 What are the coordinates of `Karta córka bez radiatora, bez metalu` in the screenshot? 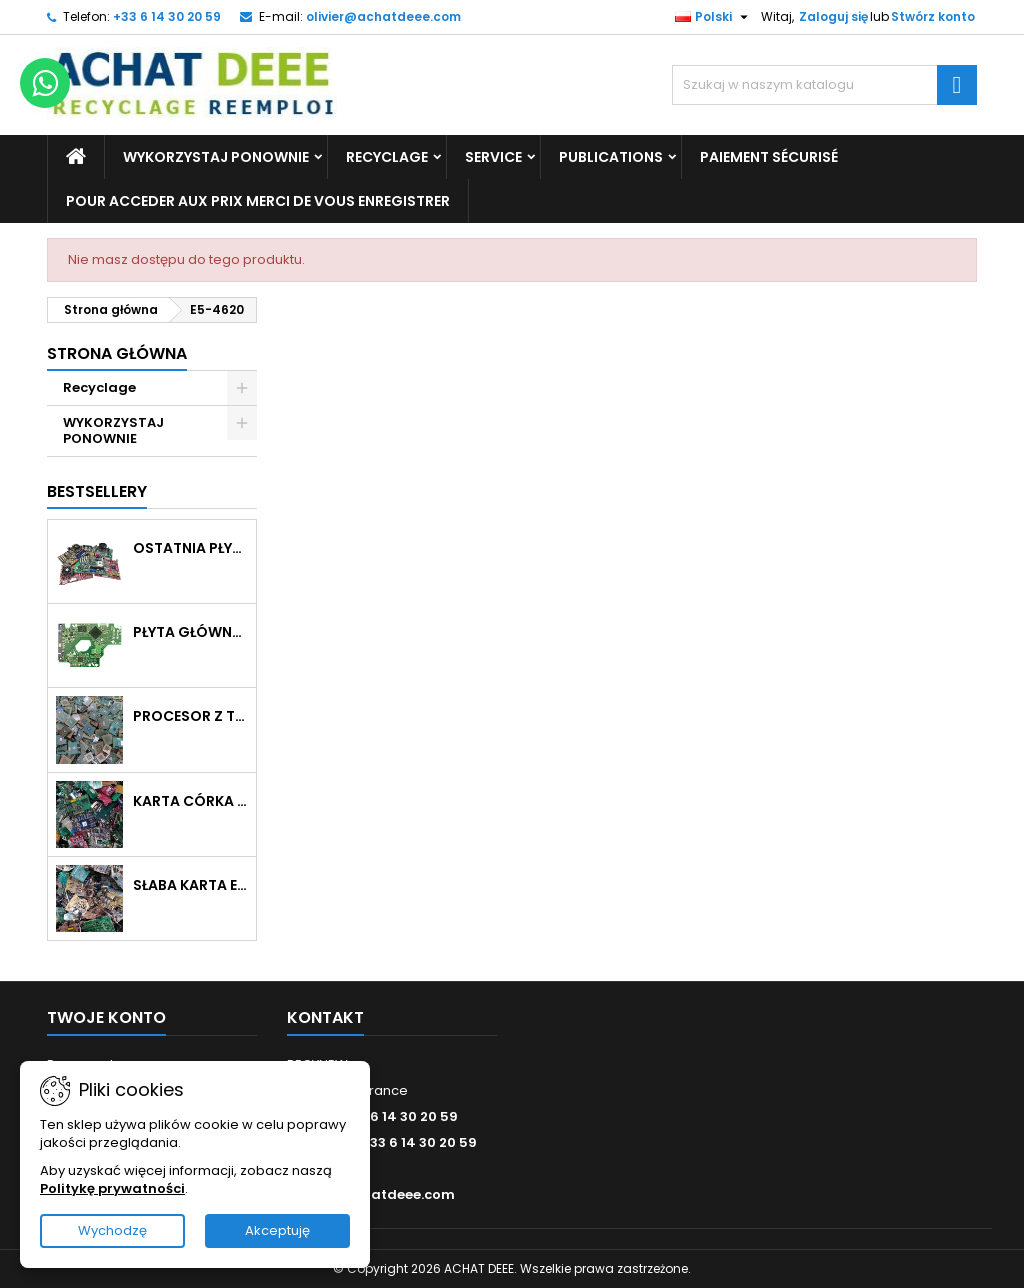 It's located at (190, 801).